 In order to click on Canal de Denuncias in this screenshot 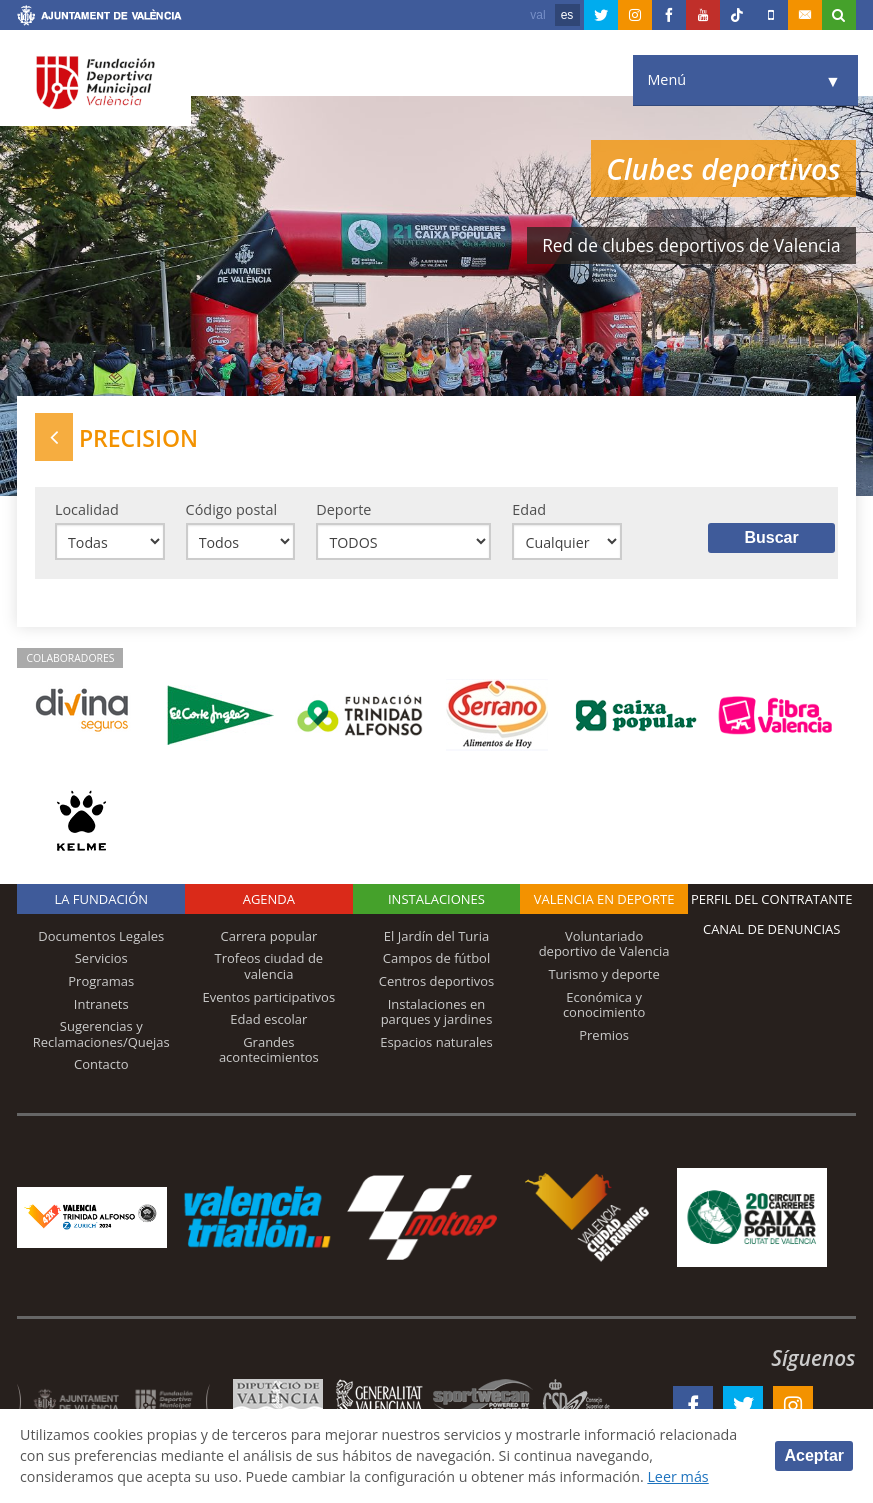, I will do `click(772, 930)`.